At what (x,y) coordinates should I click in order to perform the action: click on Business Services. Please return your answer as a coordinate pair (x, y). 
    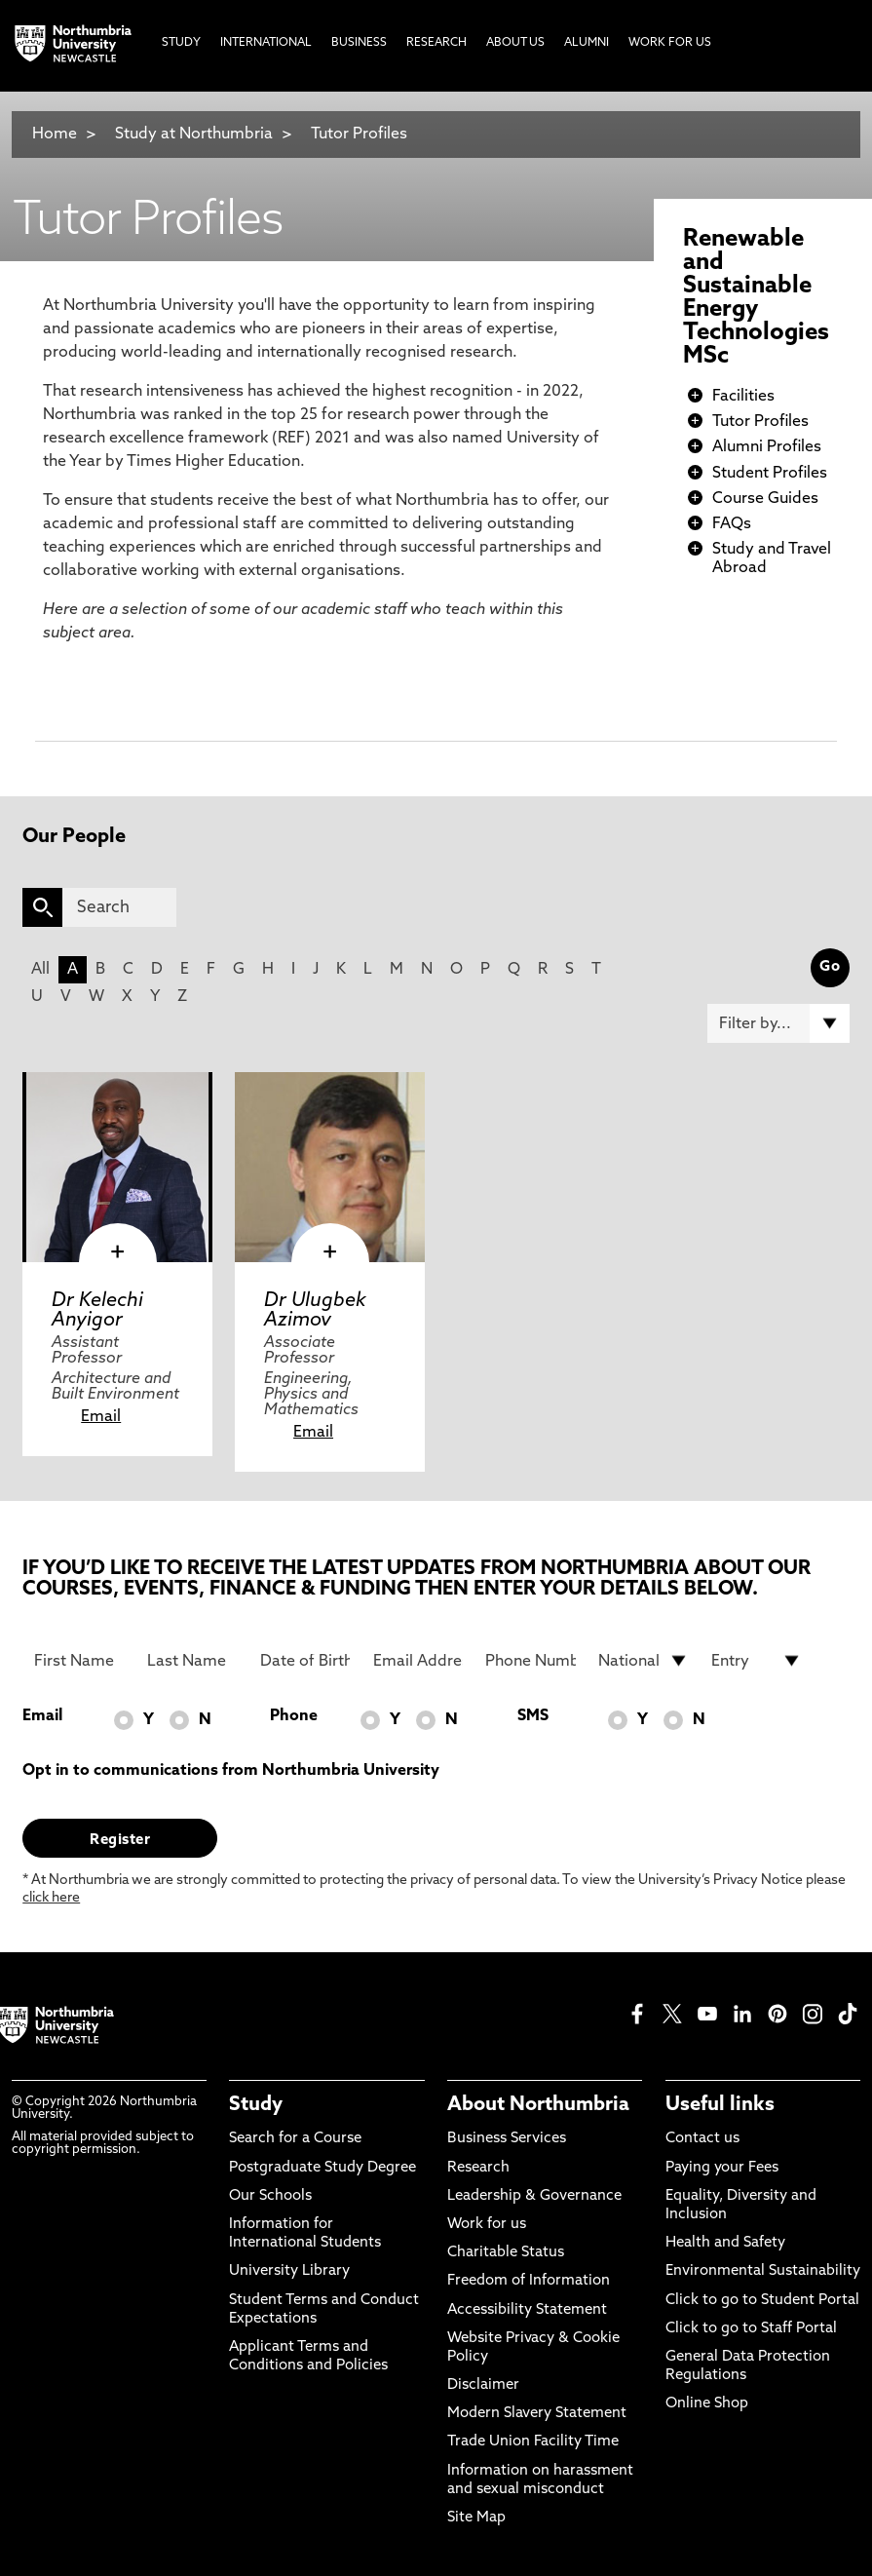
    Looking at the image, I should click on (506, 2139).